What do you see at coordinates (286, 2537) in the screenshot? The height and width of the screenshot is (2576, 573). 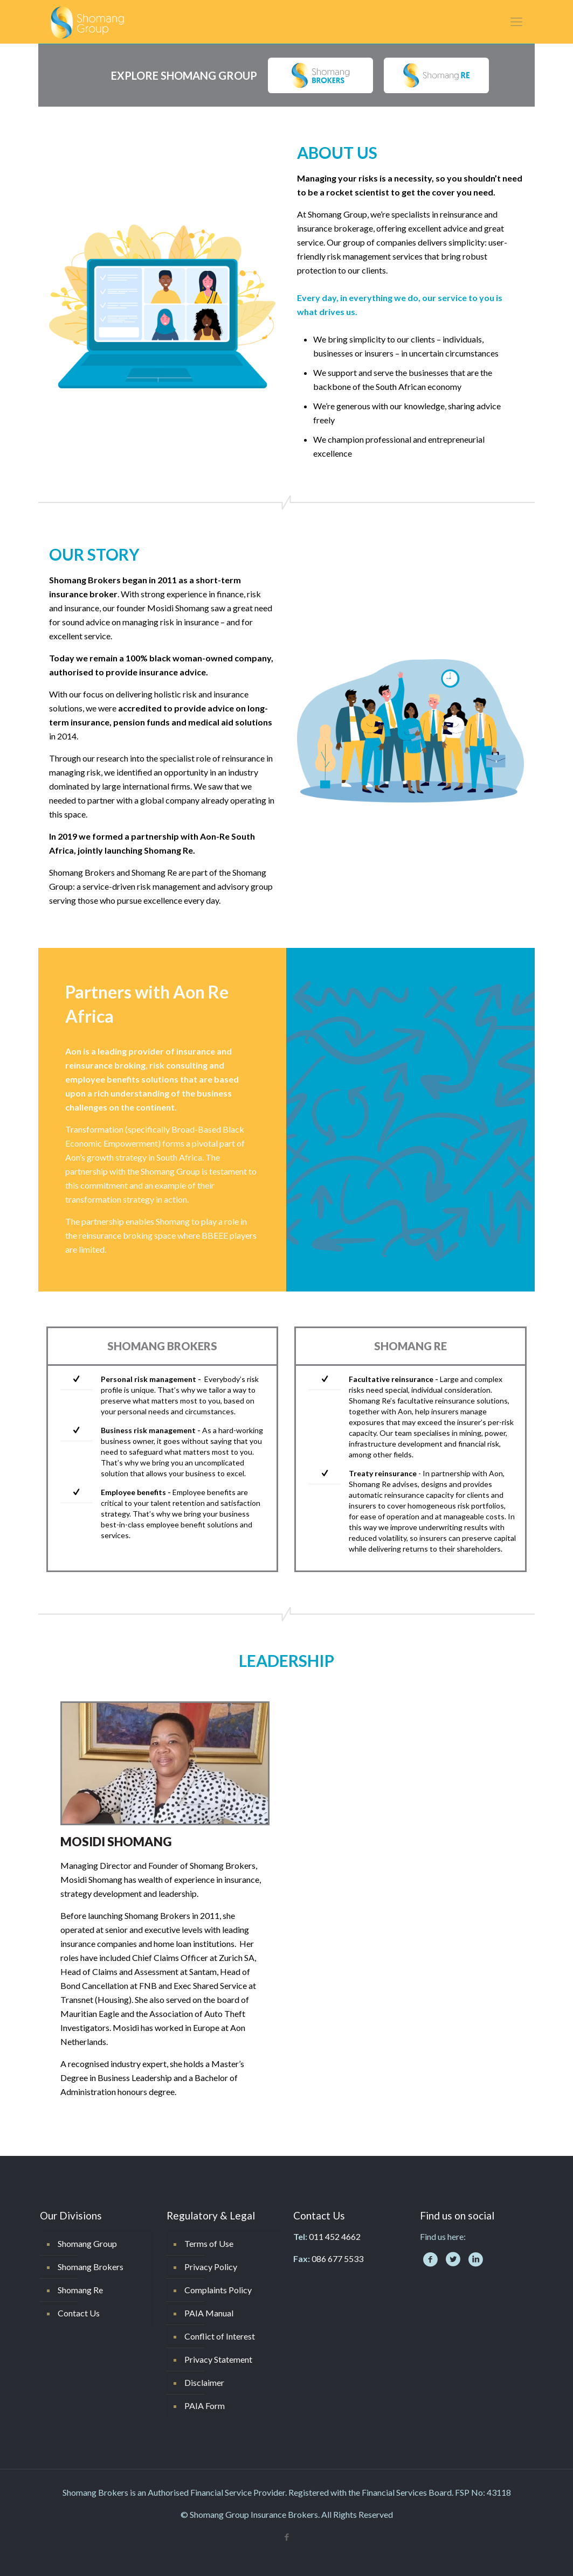 I see `[Facebook icon]` at bounding box center [286, 2537].